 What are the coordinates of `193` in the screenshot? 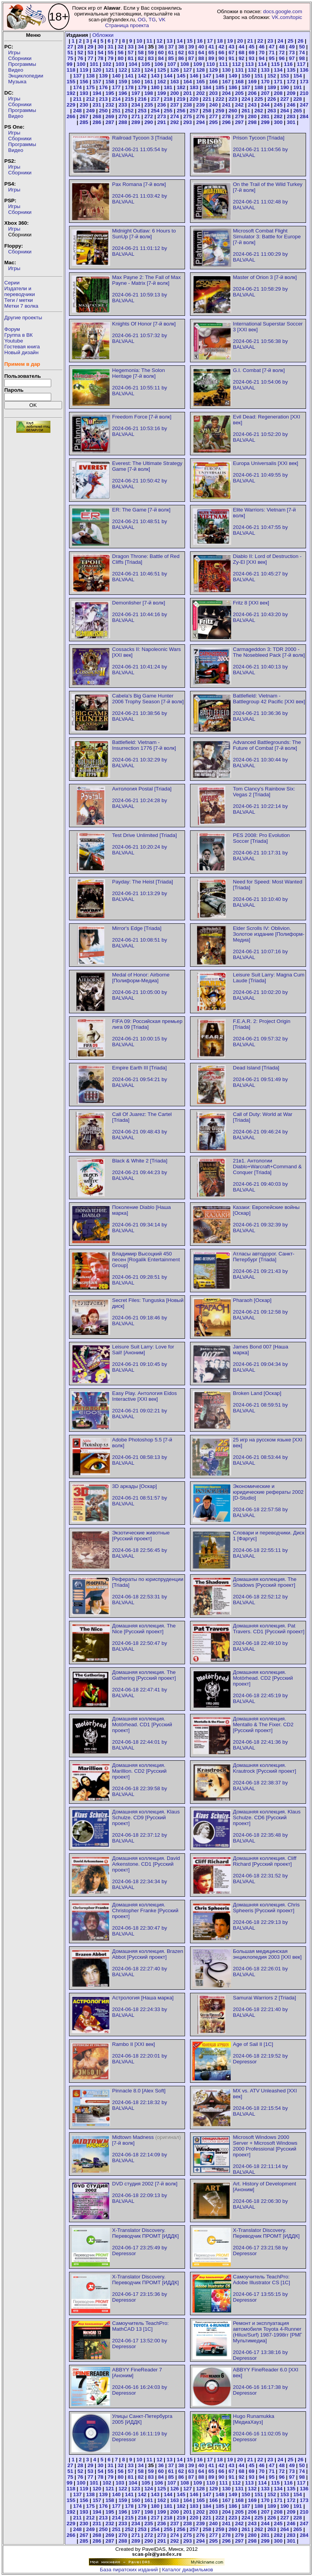 It's located at (84, 93).